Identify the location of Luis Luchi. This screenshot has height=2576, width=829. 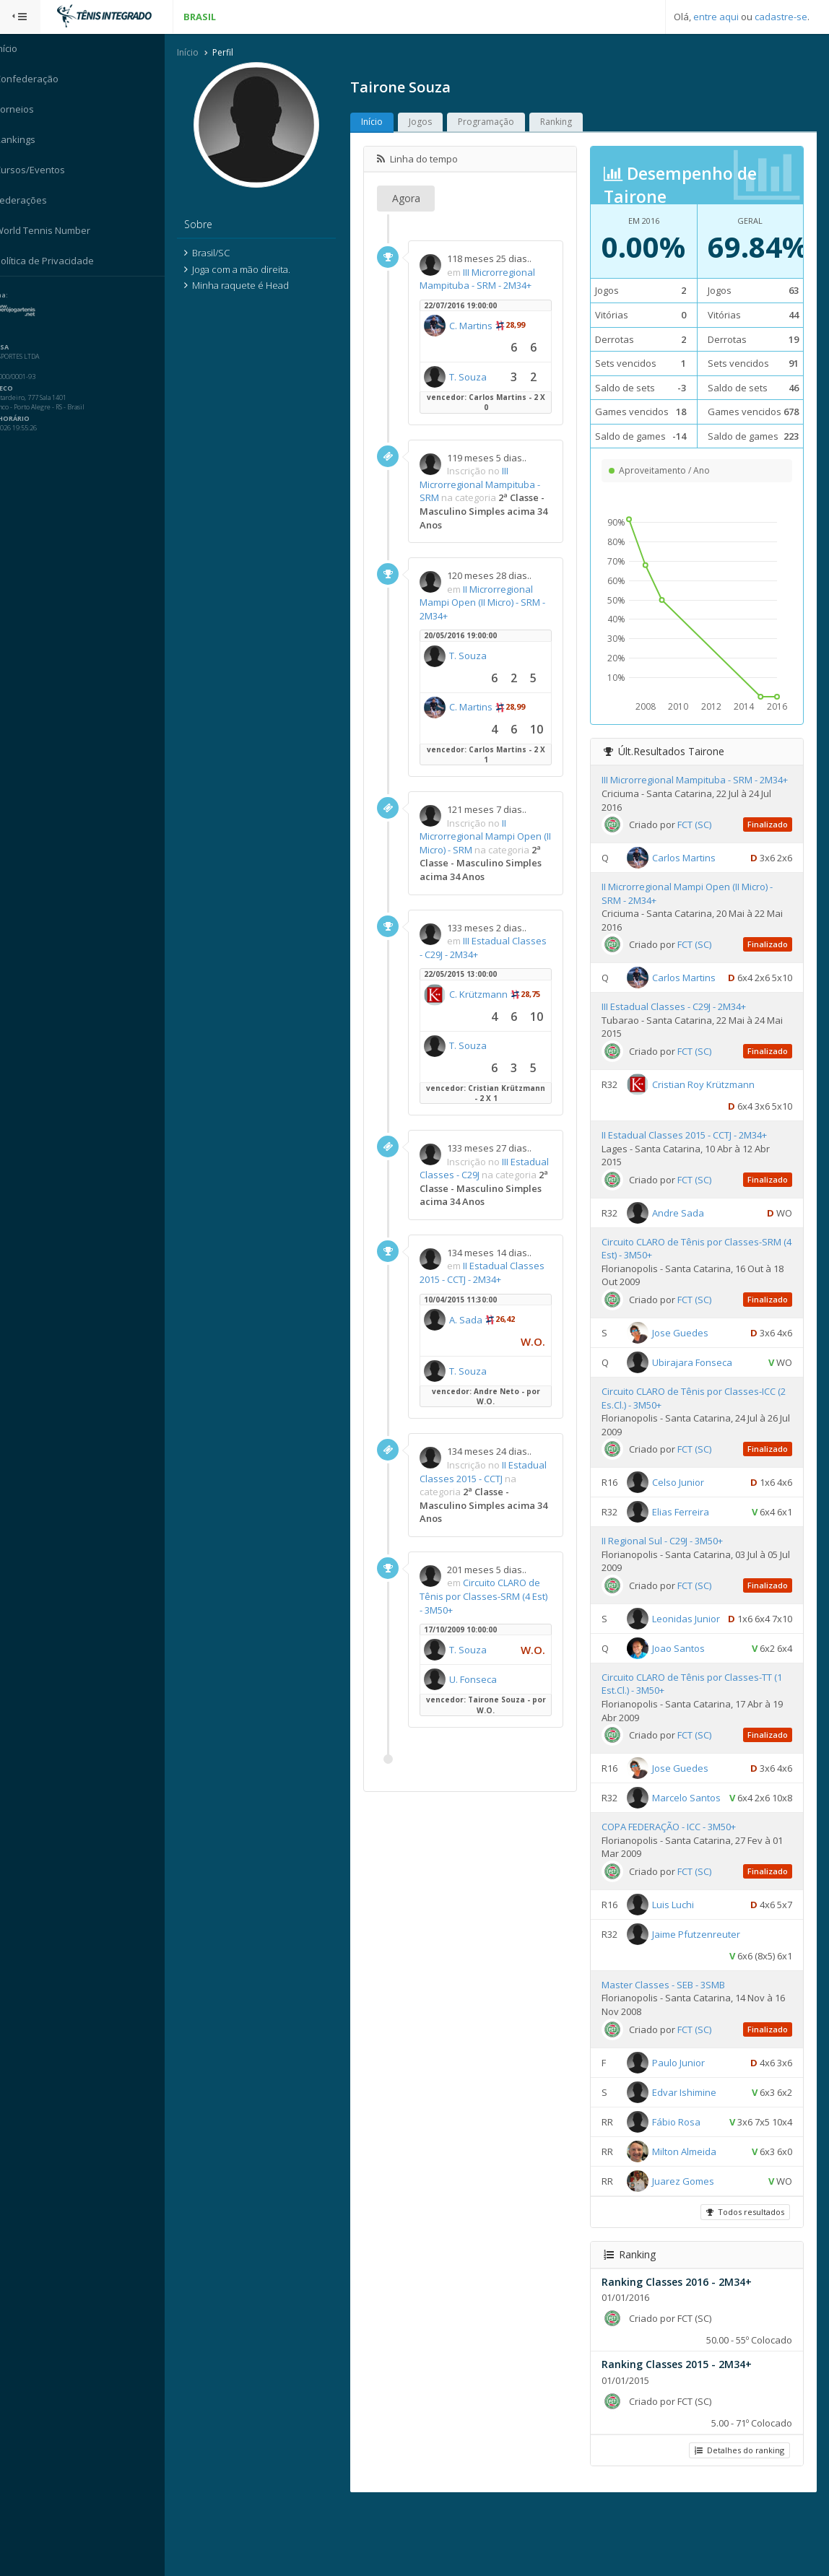
(677, 1974).